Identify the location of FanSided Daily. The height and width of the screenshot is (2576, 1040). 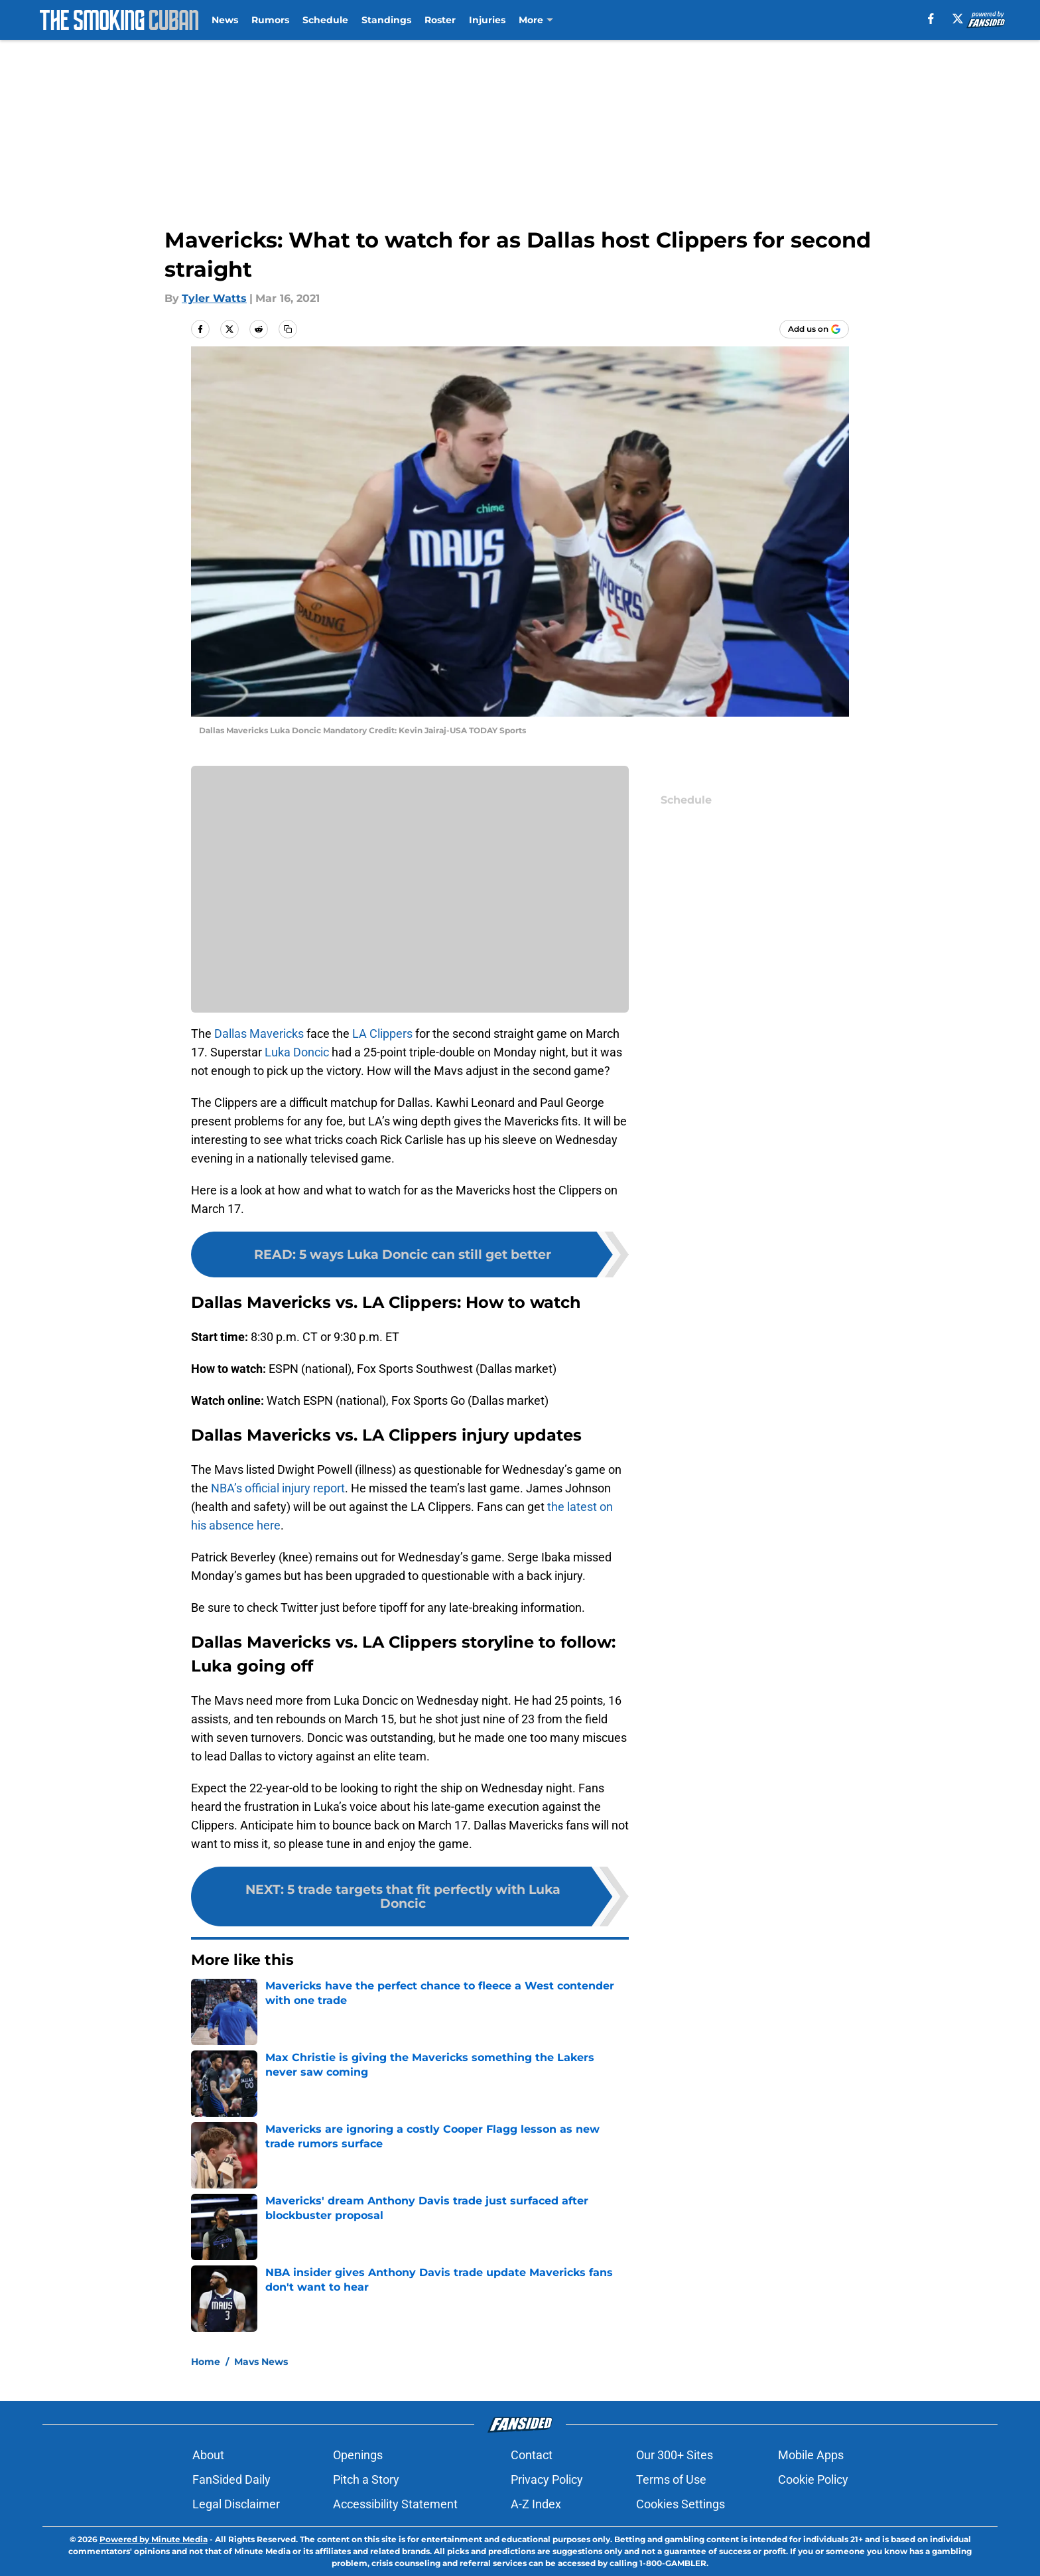
(231, 2479).